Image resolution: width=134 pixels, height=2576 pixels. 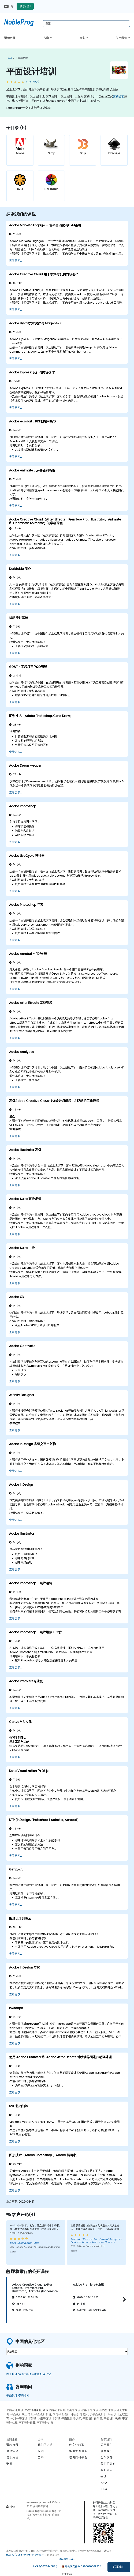 What do you see at coordinates (122, 38) in the screenshot?
I see `关于我们` at bounding box center [122, 38].